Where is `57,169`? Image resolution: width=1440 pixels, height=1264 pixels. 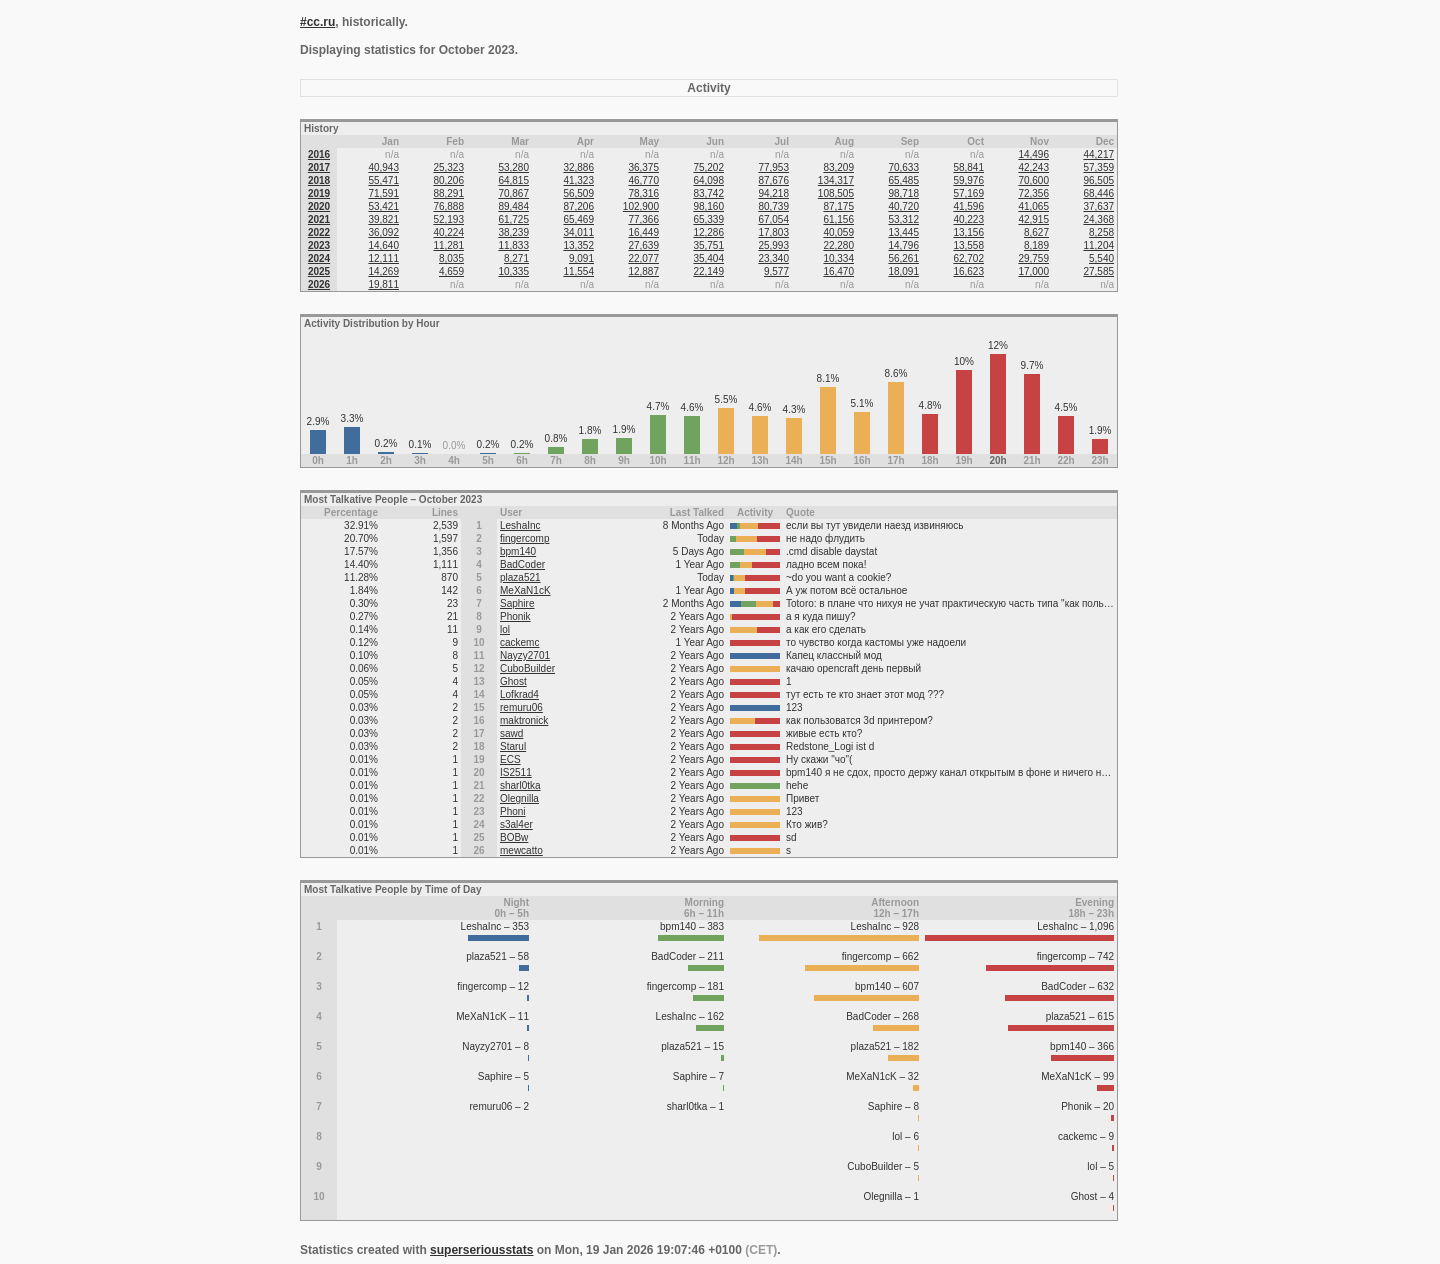
57,169 is located at coordinates (968, 193).